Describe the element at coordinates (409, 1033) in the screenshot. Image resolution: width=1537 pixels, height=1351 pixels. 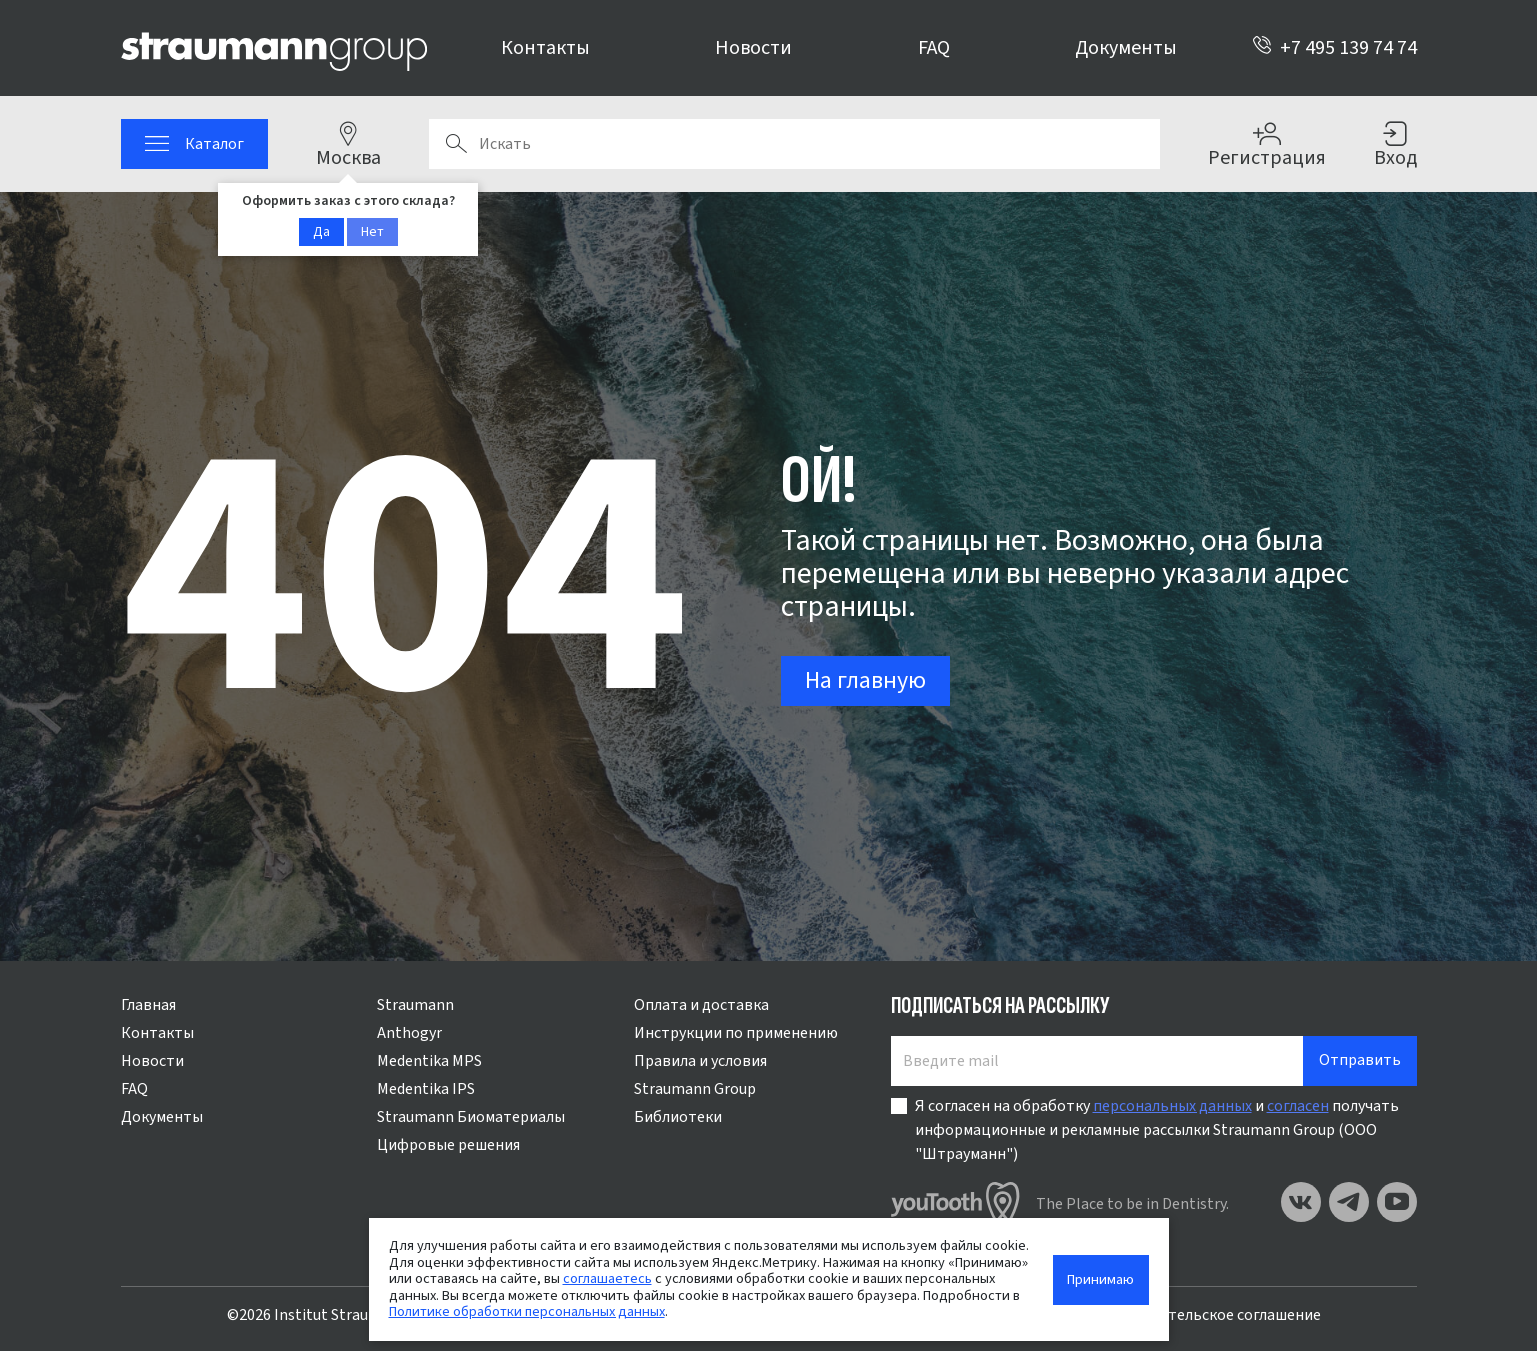
I see `Anthogyr` at that location.